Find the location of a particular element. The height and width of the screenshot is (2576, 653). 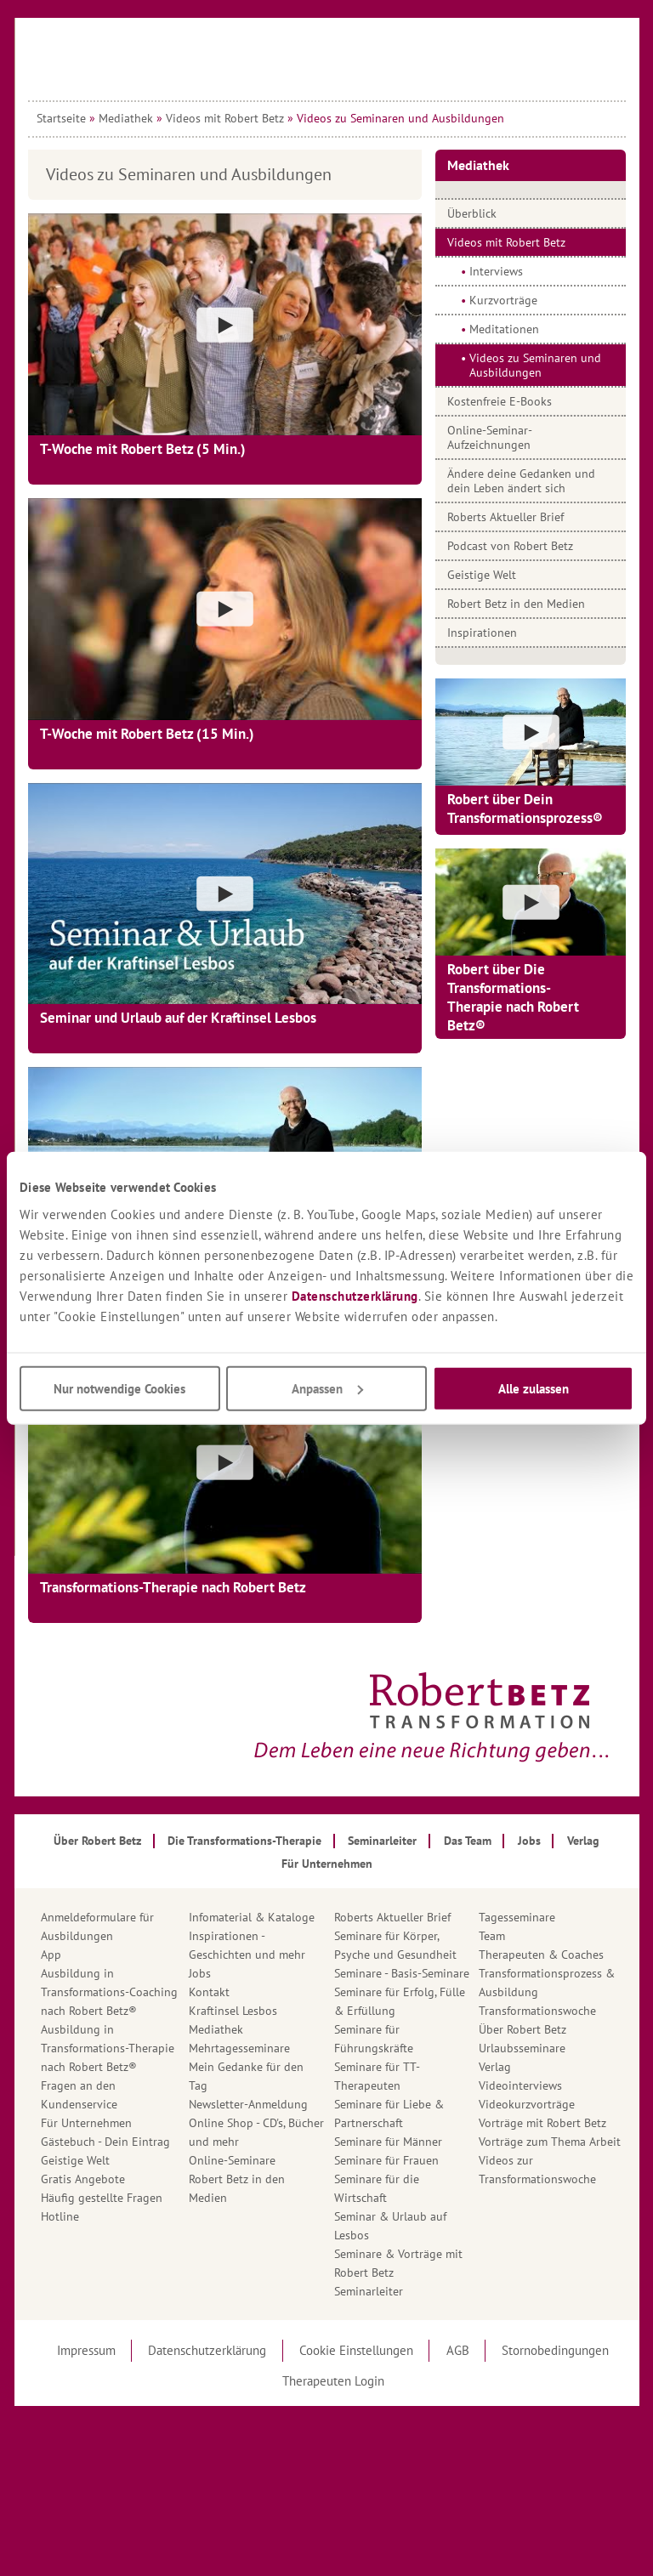

Über Robert Betz is located at coordinates (522, 2029).